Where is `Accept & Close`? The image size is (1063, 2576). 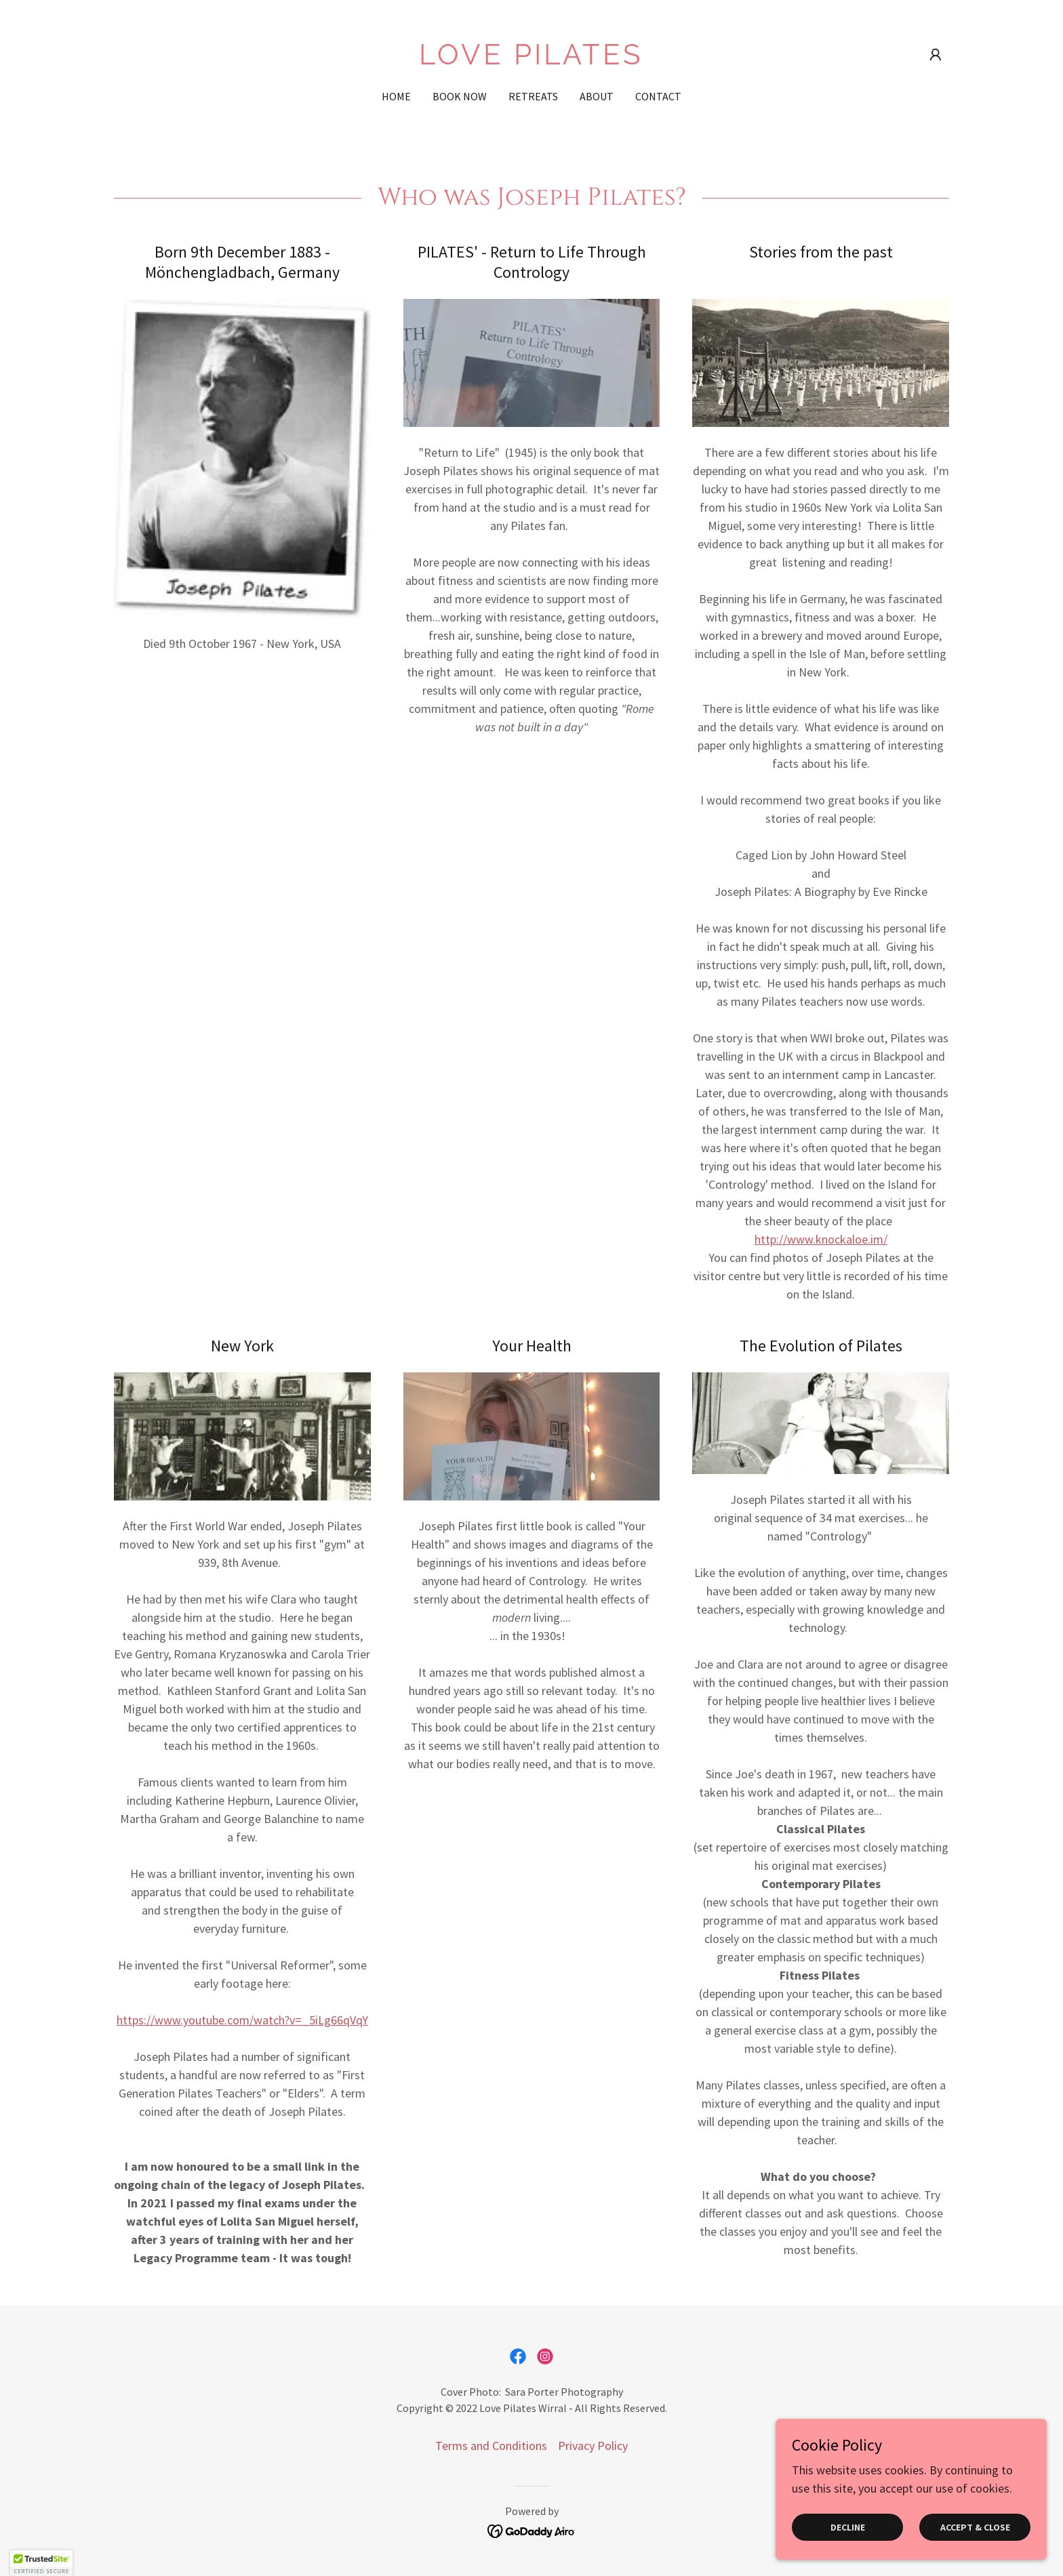 Accept & Close is located at coordinates (975, 2527).